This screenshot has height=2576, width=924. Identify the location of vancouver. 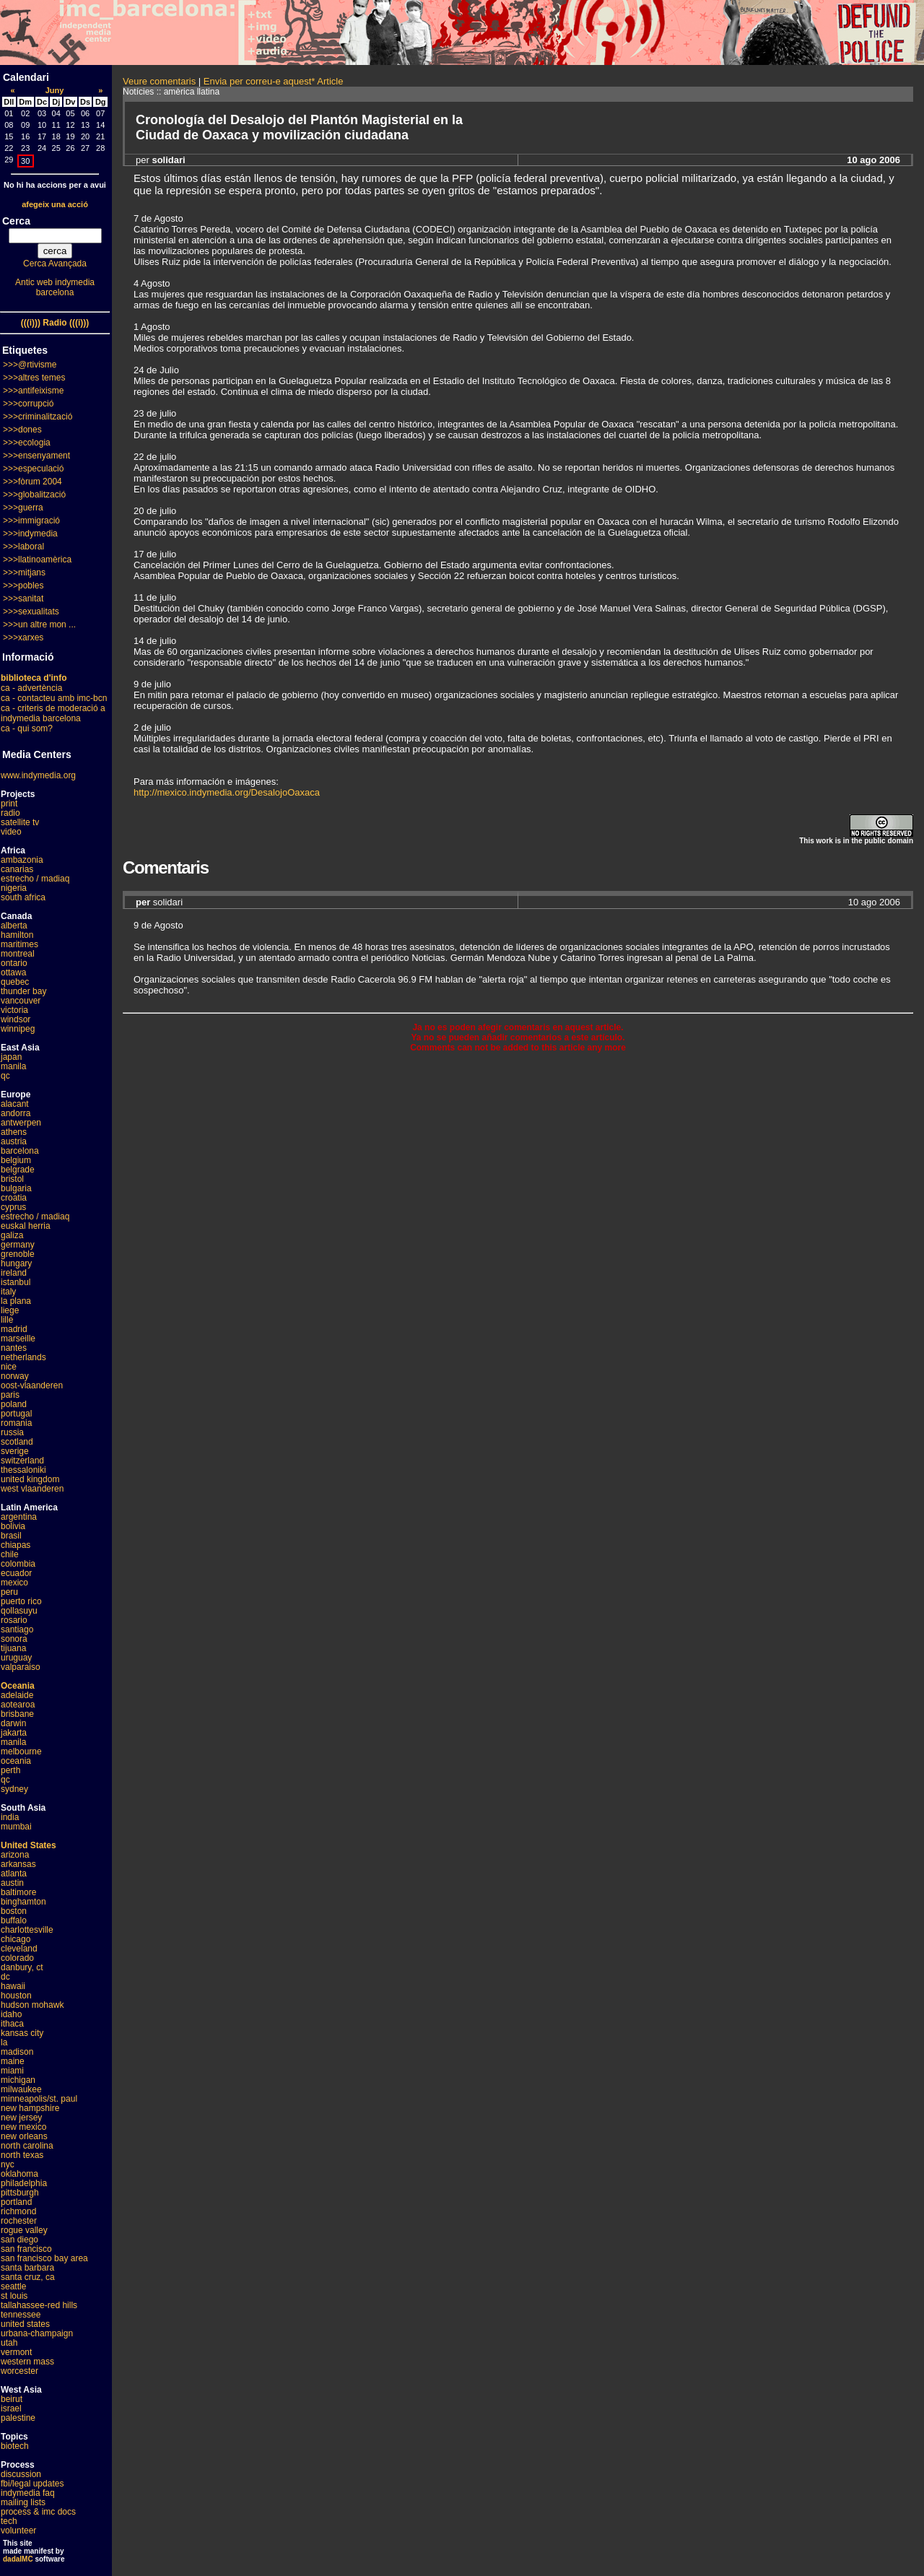
(20, 1001).